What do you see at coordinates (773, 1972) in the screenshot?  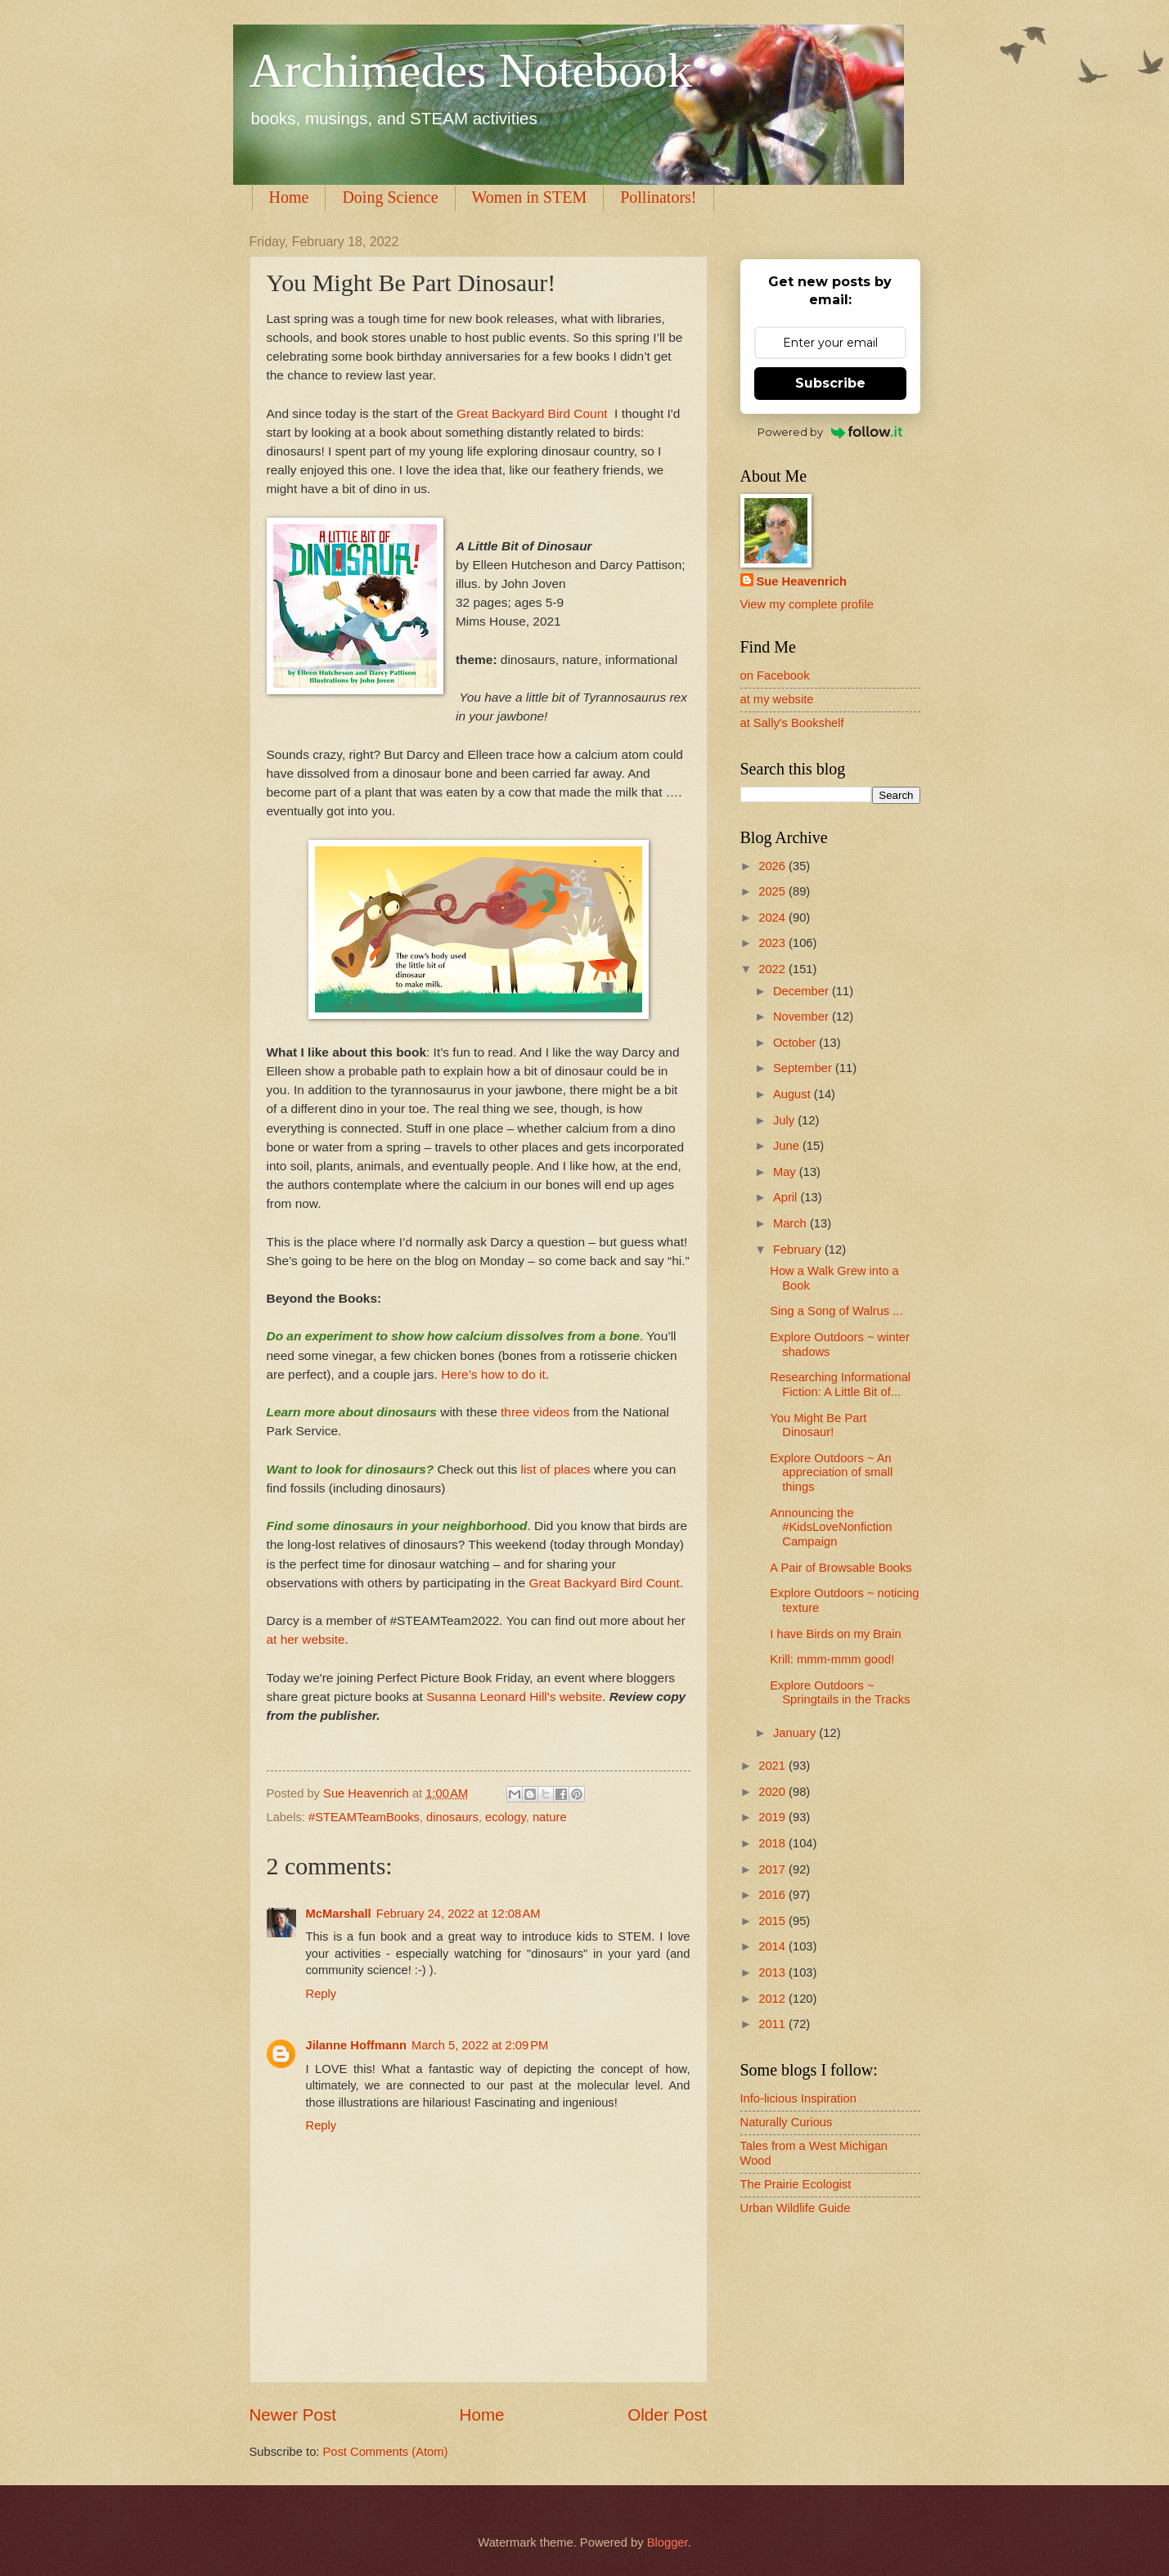 I see `2013` at bounding box center [773, 1972].